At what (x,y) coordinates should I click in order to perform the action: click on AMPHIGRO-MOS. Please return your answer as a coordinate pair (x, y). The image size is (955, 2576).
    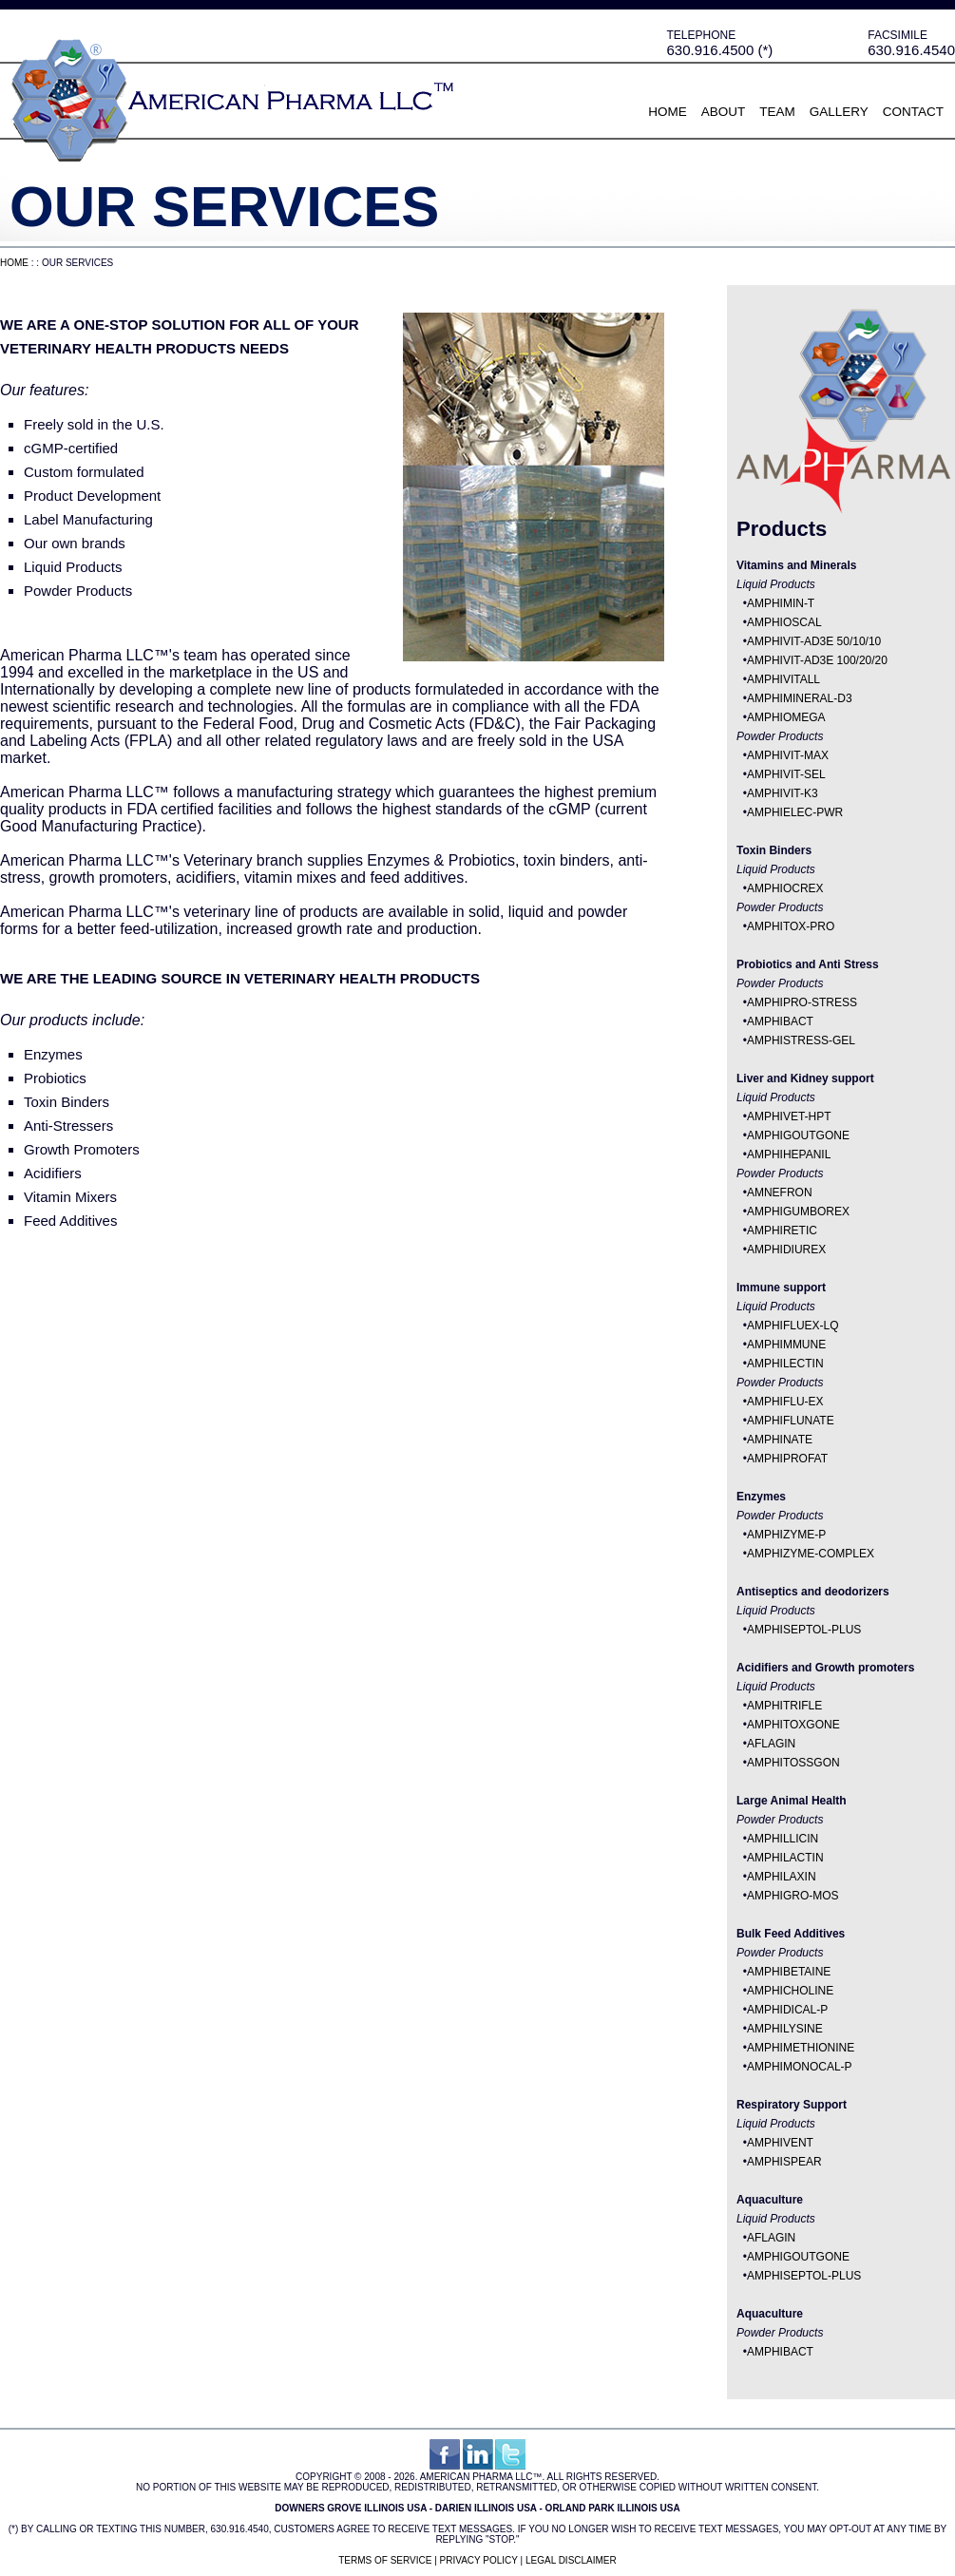
    Looking at the image, I should click on (793, 1895).